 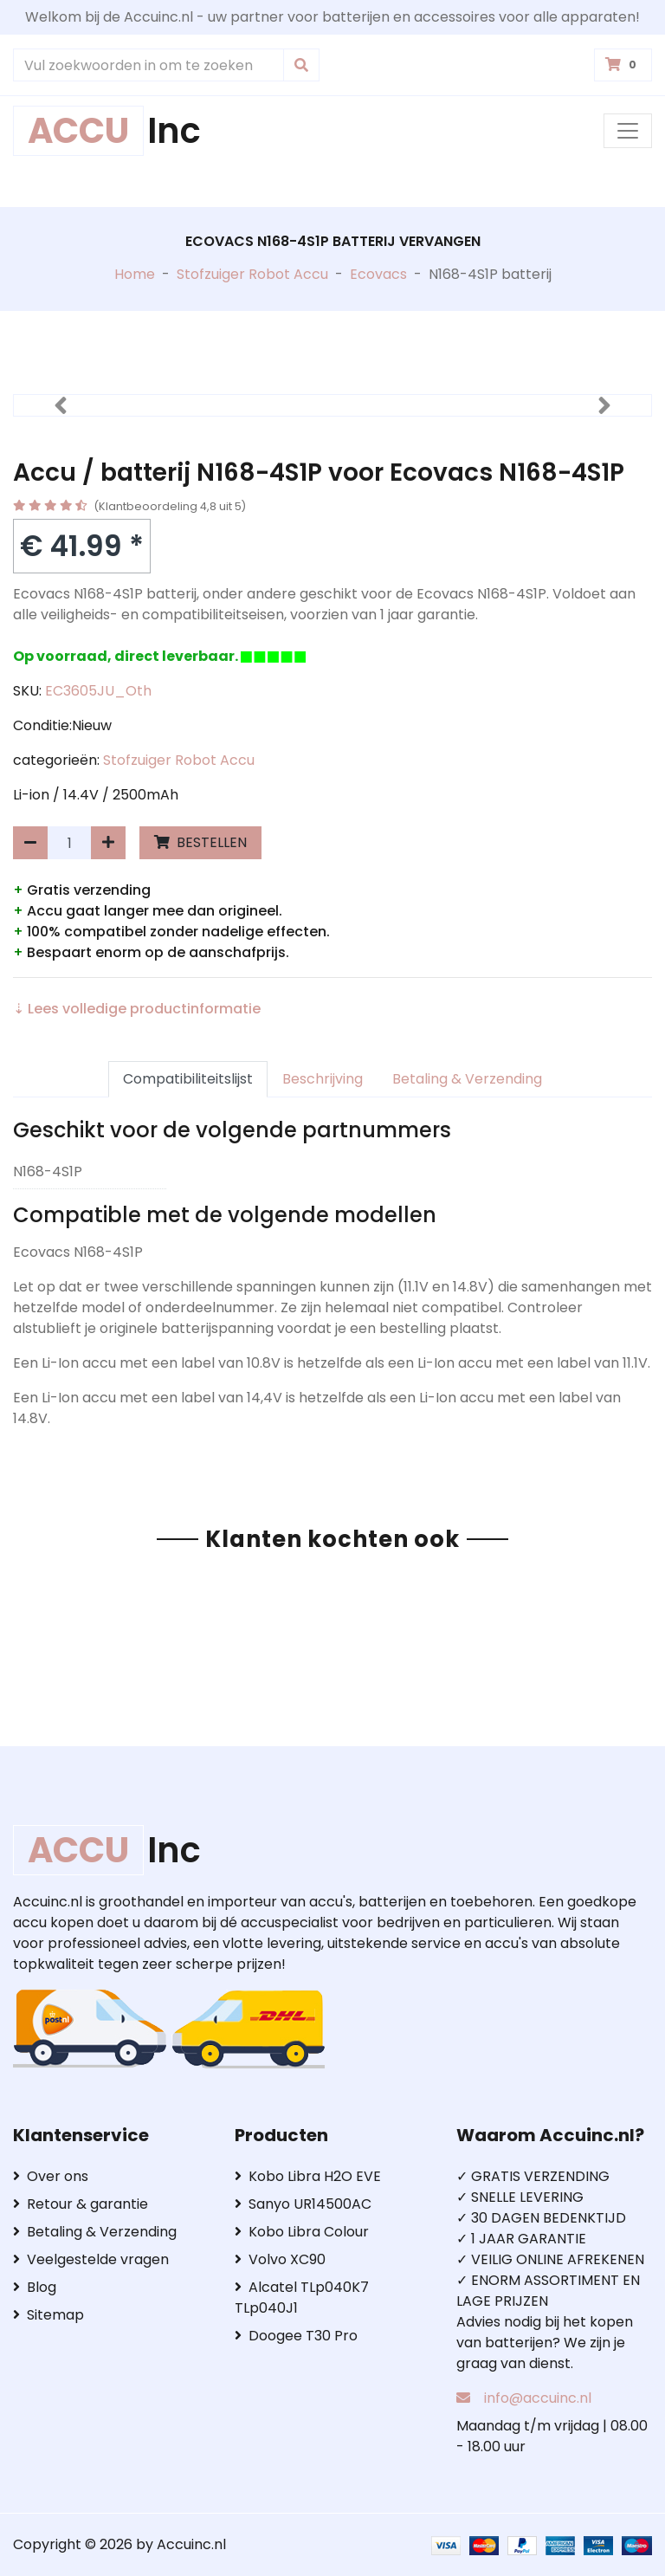 What do you see at coordinates (302, 2297) in the screenshot?
I see `Alcatel TLp040K7 TLp040J1` at bounding box center [302, 2297].